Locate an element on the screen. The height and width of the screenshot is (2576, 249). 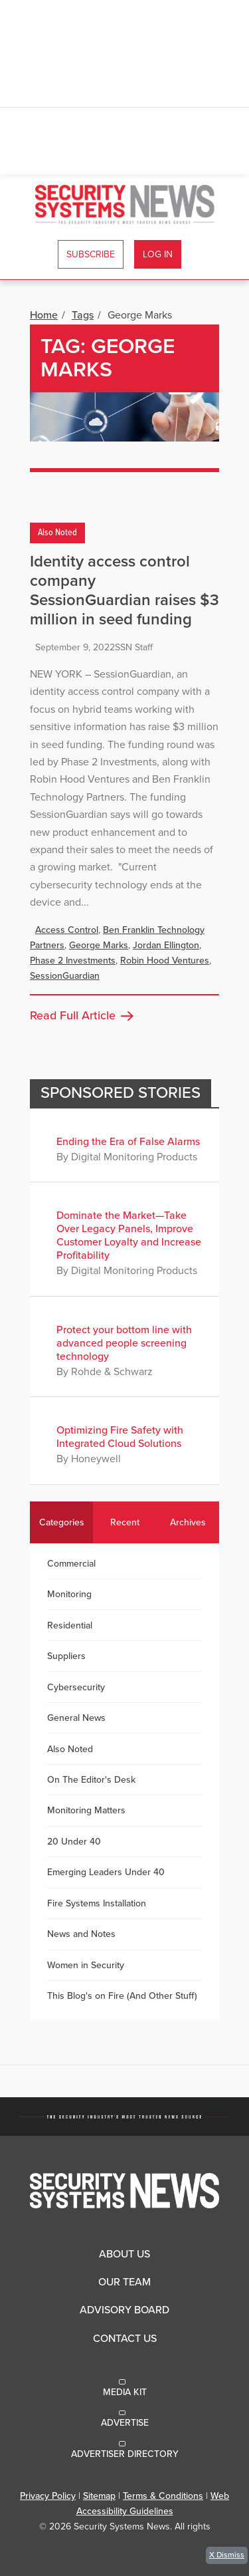
Terms & Conditions is located at coordinates (163, 2496).